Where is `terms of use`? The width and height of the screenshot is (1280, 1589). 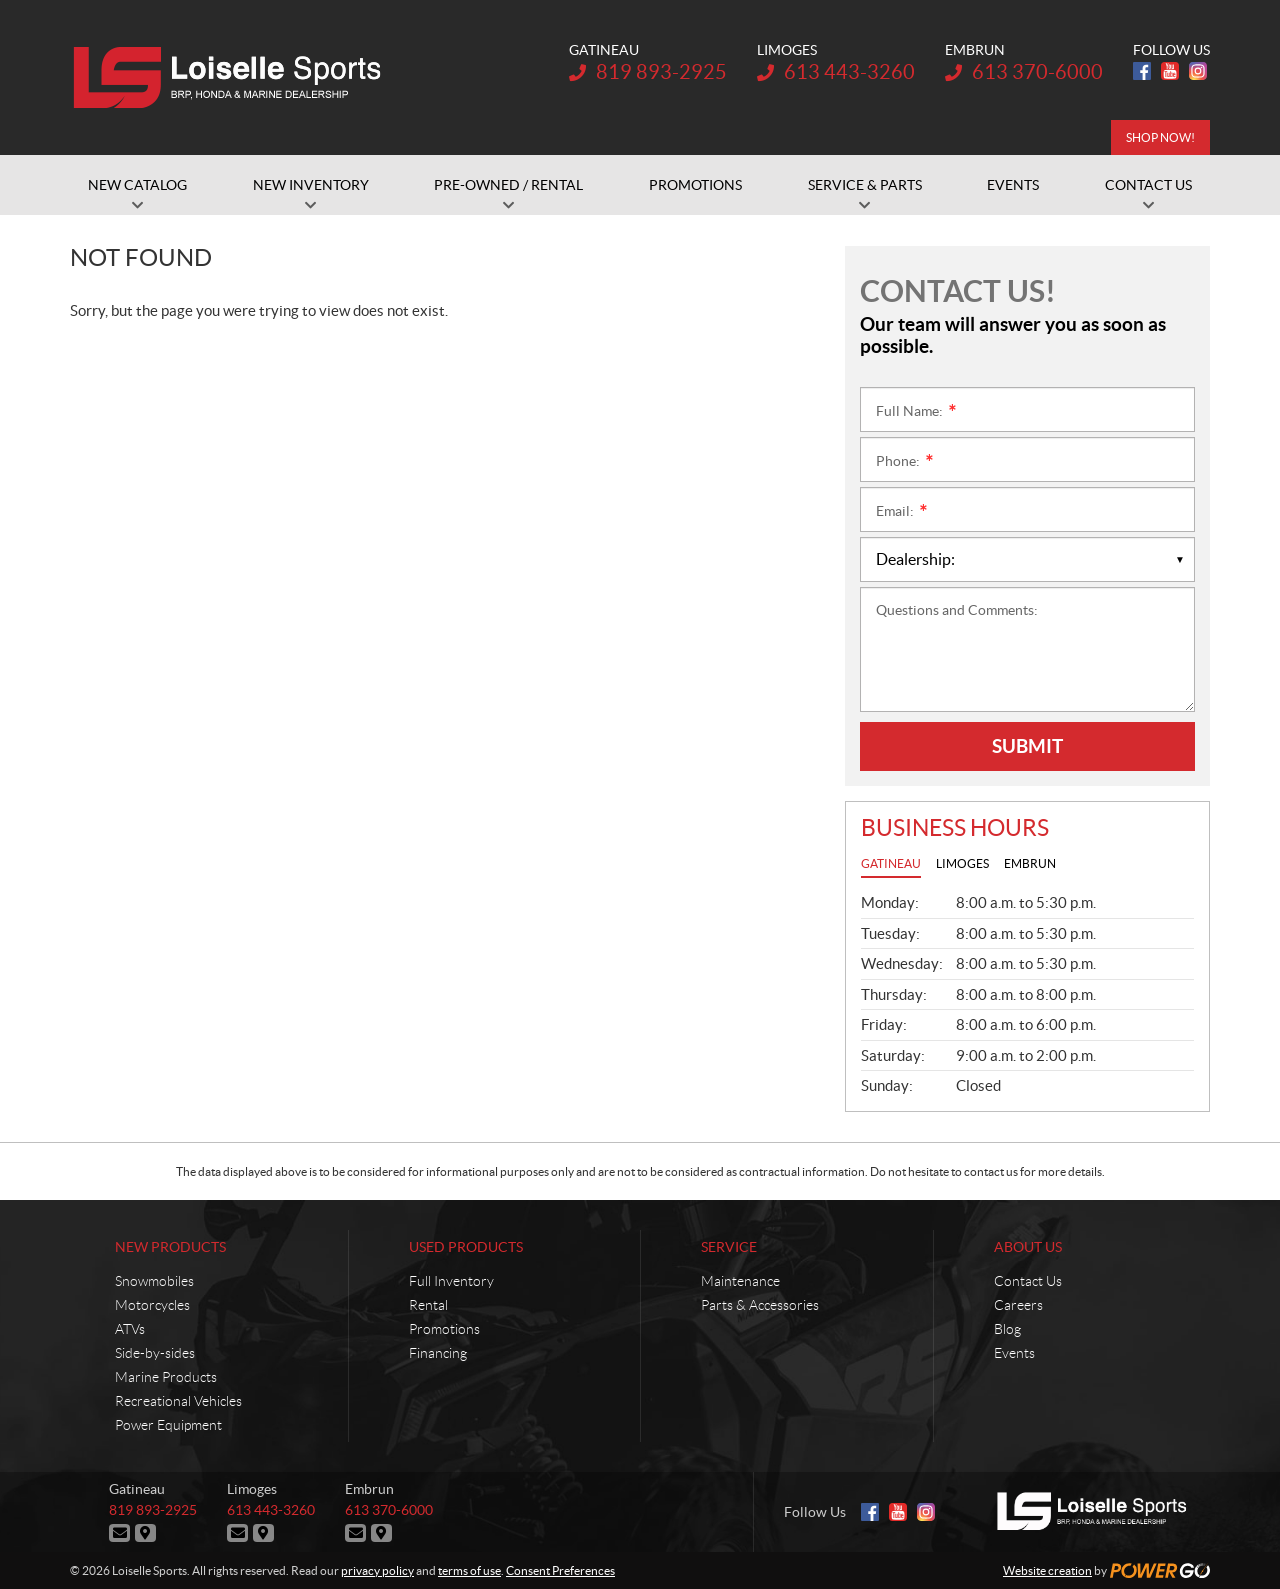 terms of use is located at coordinates (469, 1570).